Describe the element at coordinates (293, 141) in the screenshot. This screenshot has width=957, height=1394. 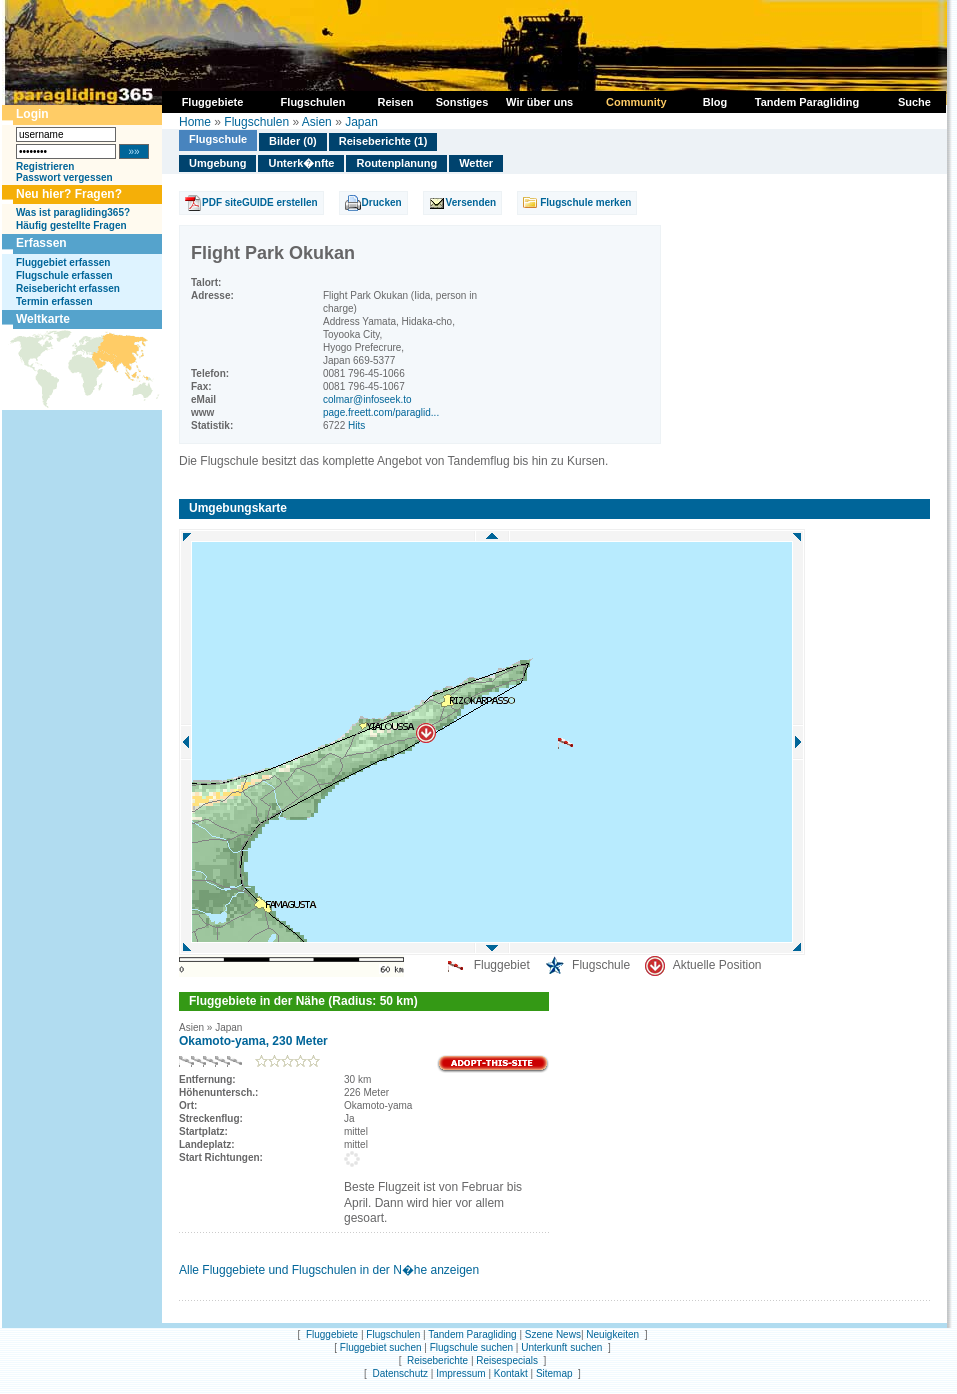
I see `Bilder (0)` at that location.